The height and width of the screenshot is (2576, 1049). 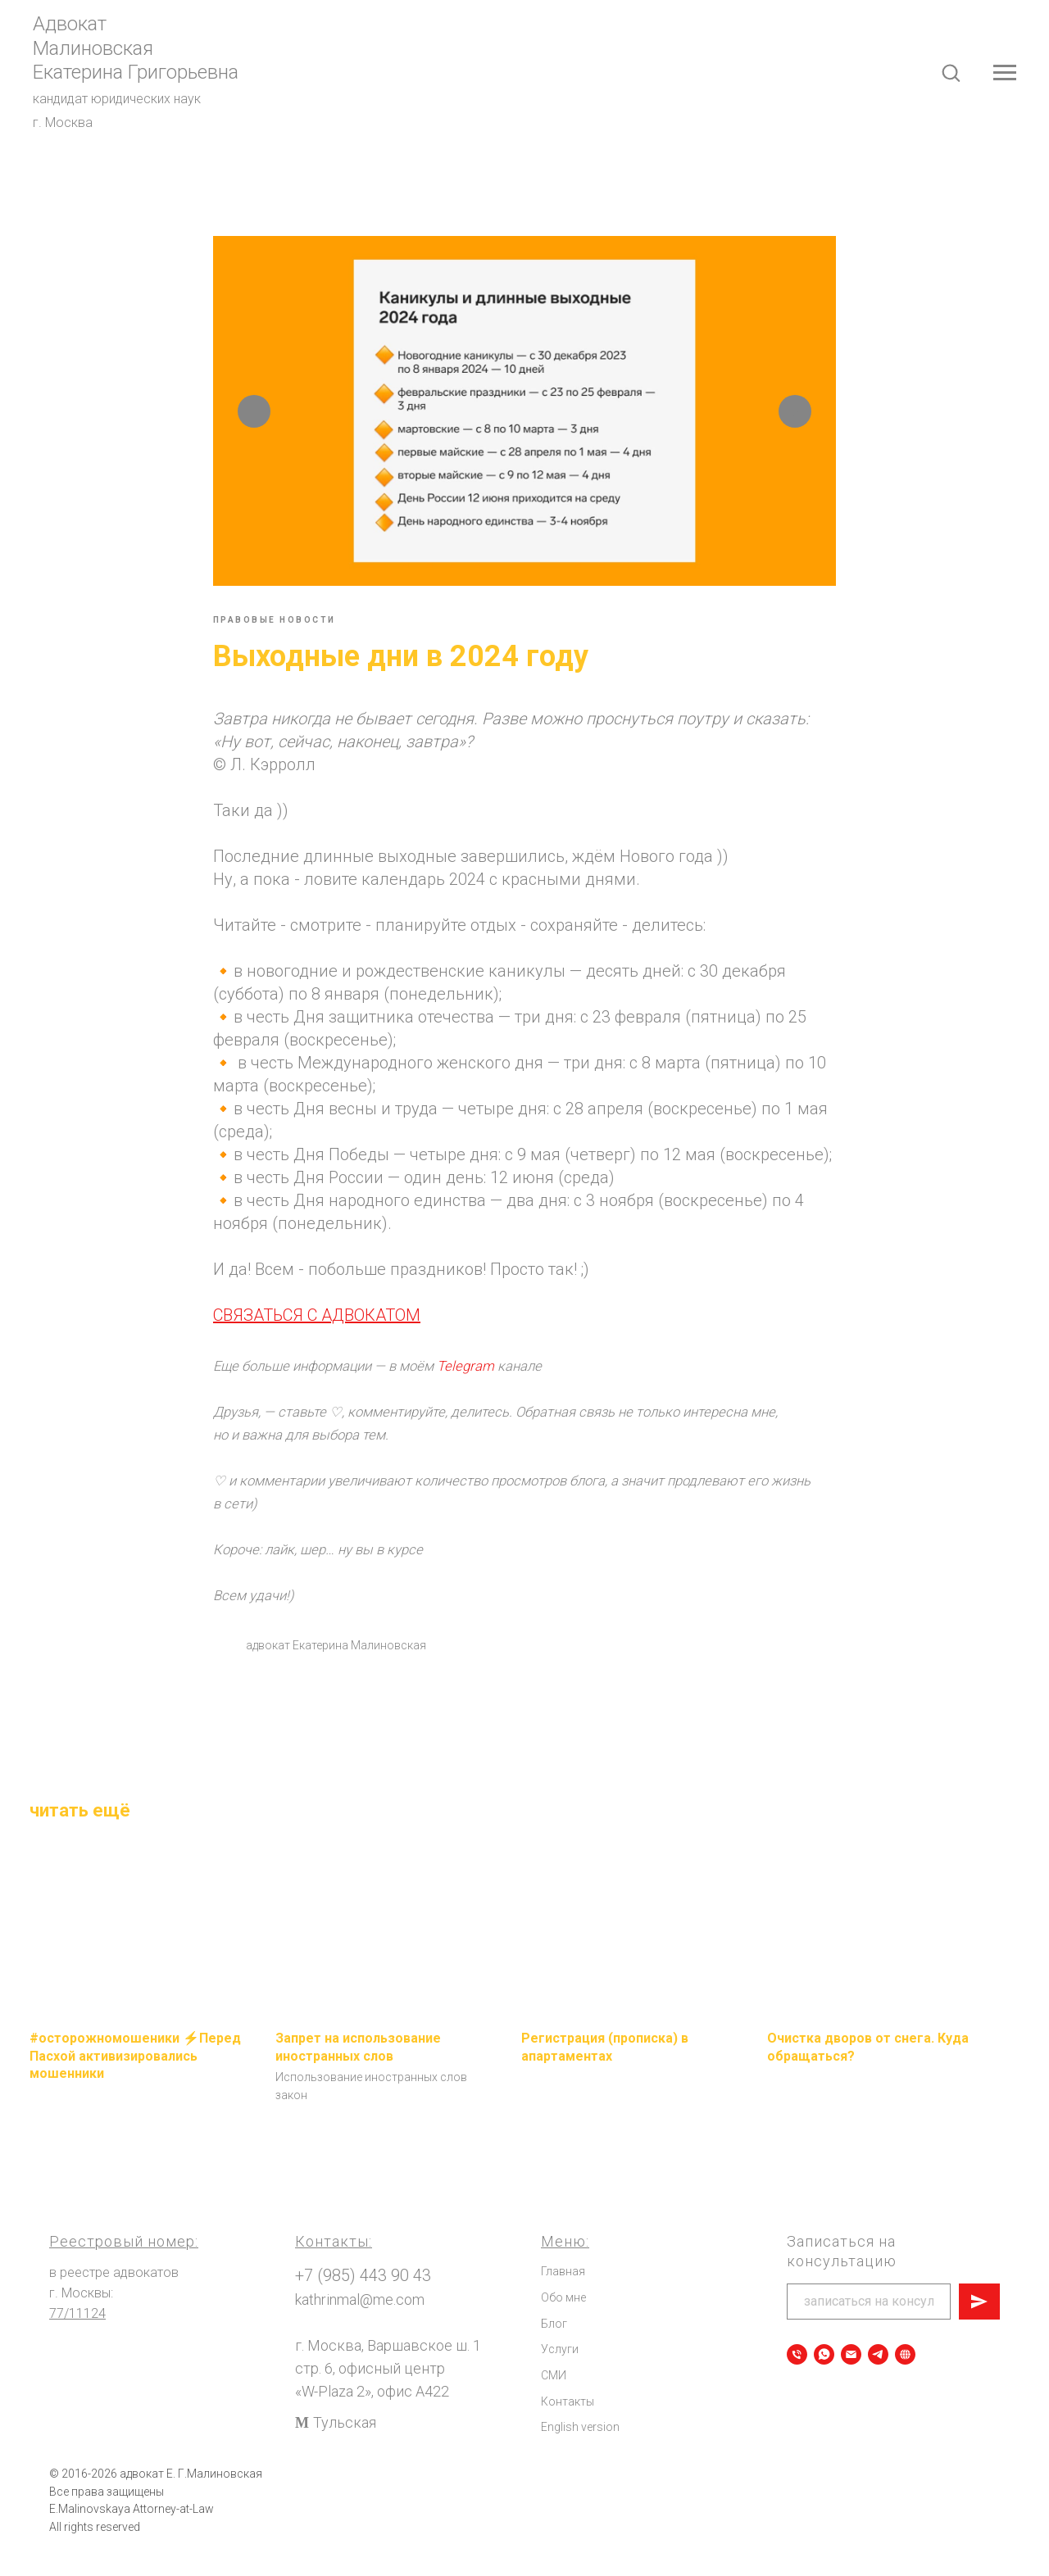 What do you see at coordinates (878, 2378) in the screenshot?
I see `[Telegram]` at bounding box center [878, 2378].